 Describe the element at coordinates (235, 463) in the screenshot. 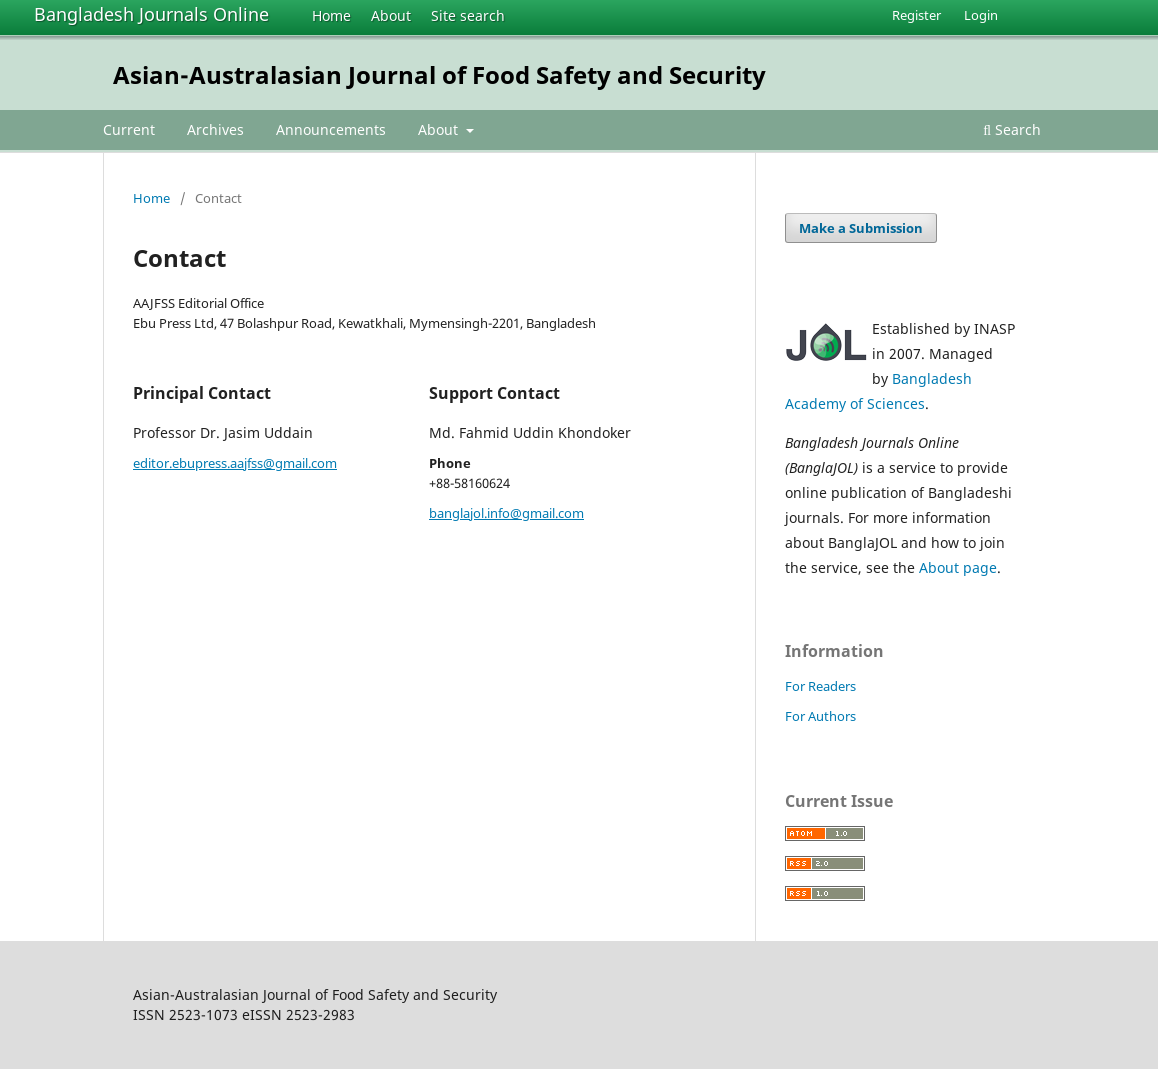

I see `editor.ebupress.aajfss@gmail.com` at that location.